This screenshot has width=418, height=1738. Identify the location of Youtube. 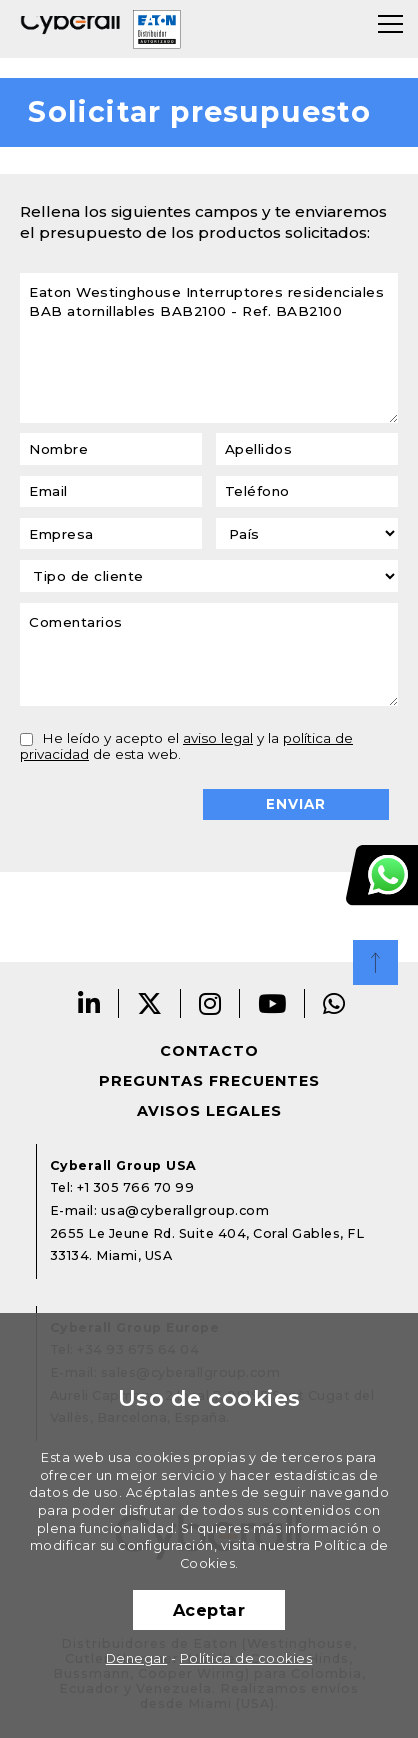
(272, 1003).